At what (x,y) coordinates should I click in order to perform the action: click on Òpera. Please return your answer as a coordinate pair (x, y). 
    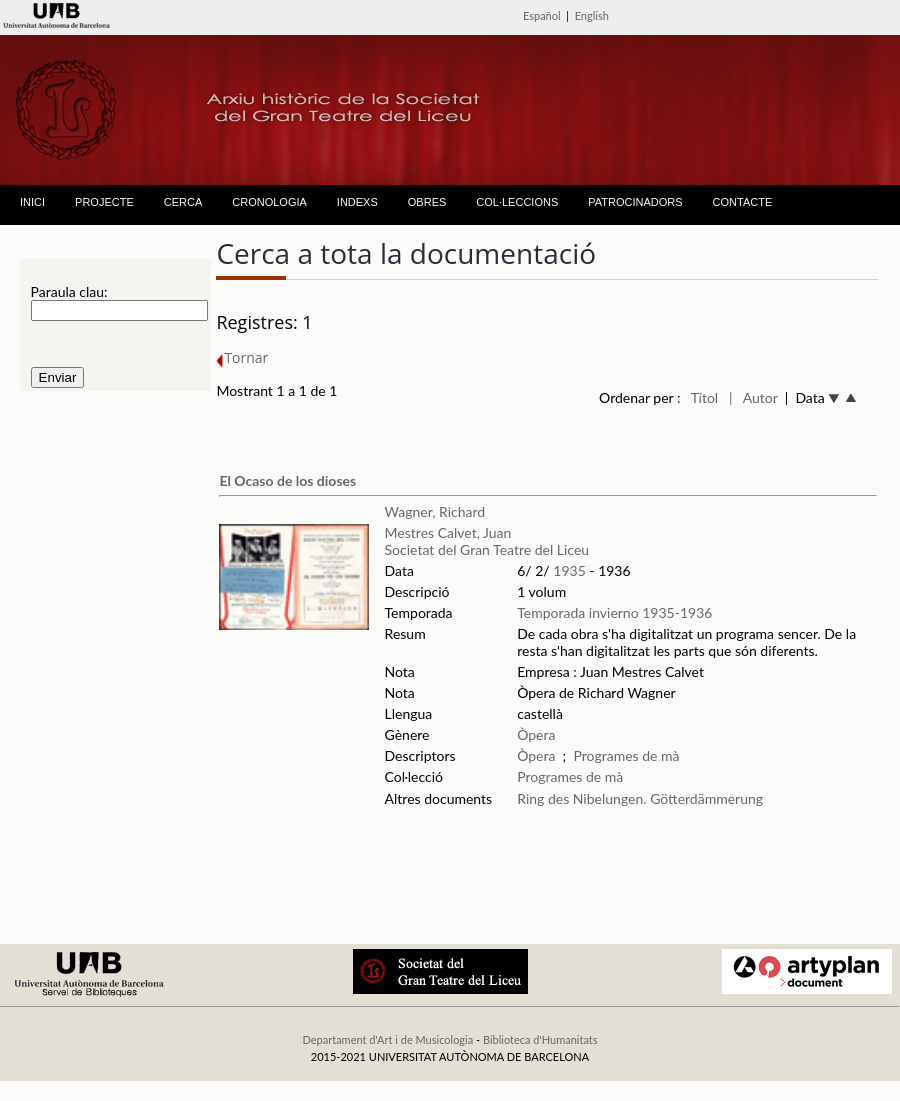
    Looking at the image, I should click on (536, 734).